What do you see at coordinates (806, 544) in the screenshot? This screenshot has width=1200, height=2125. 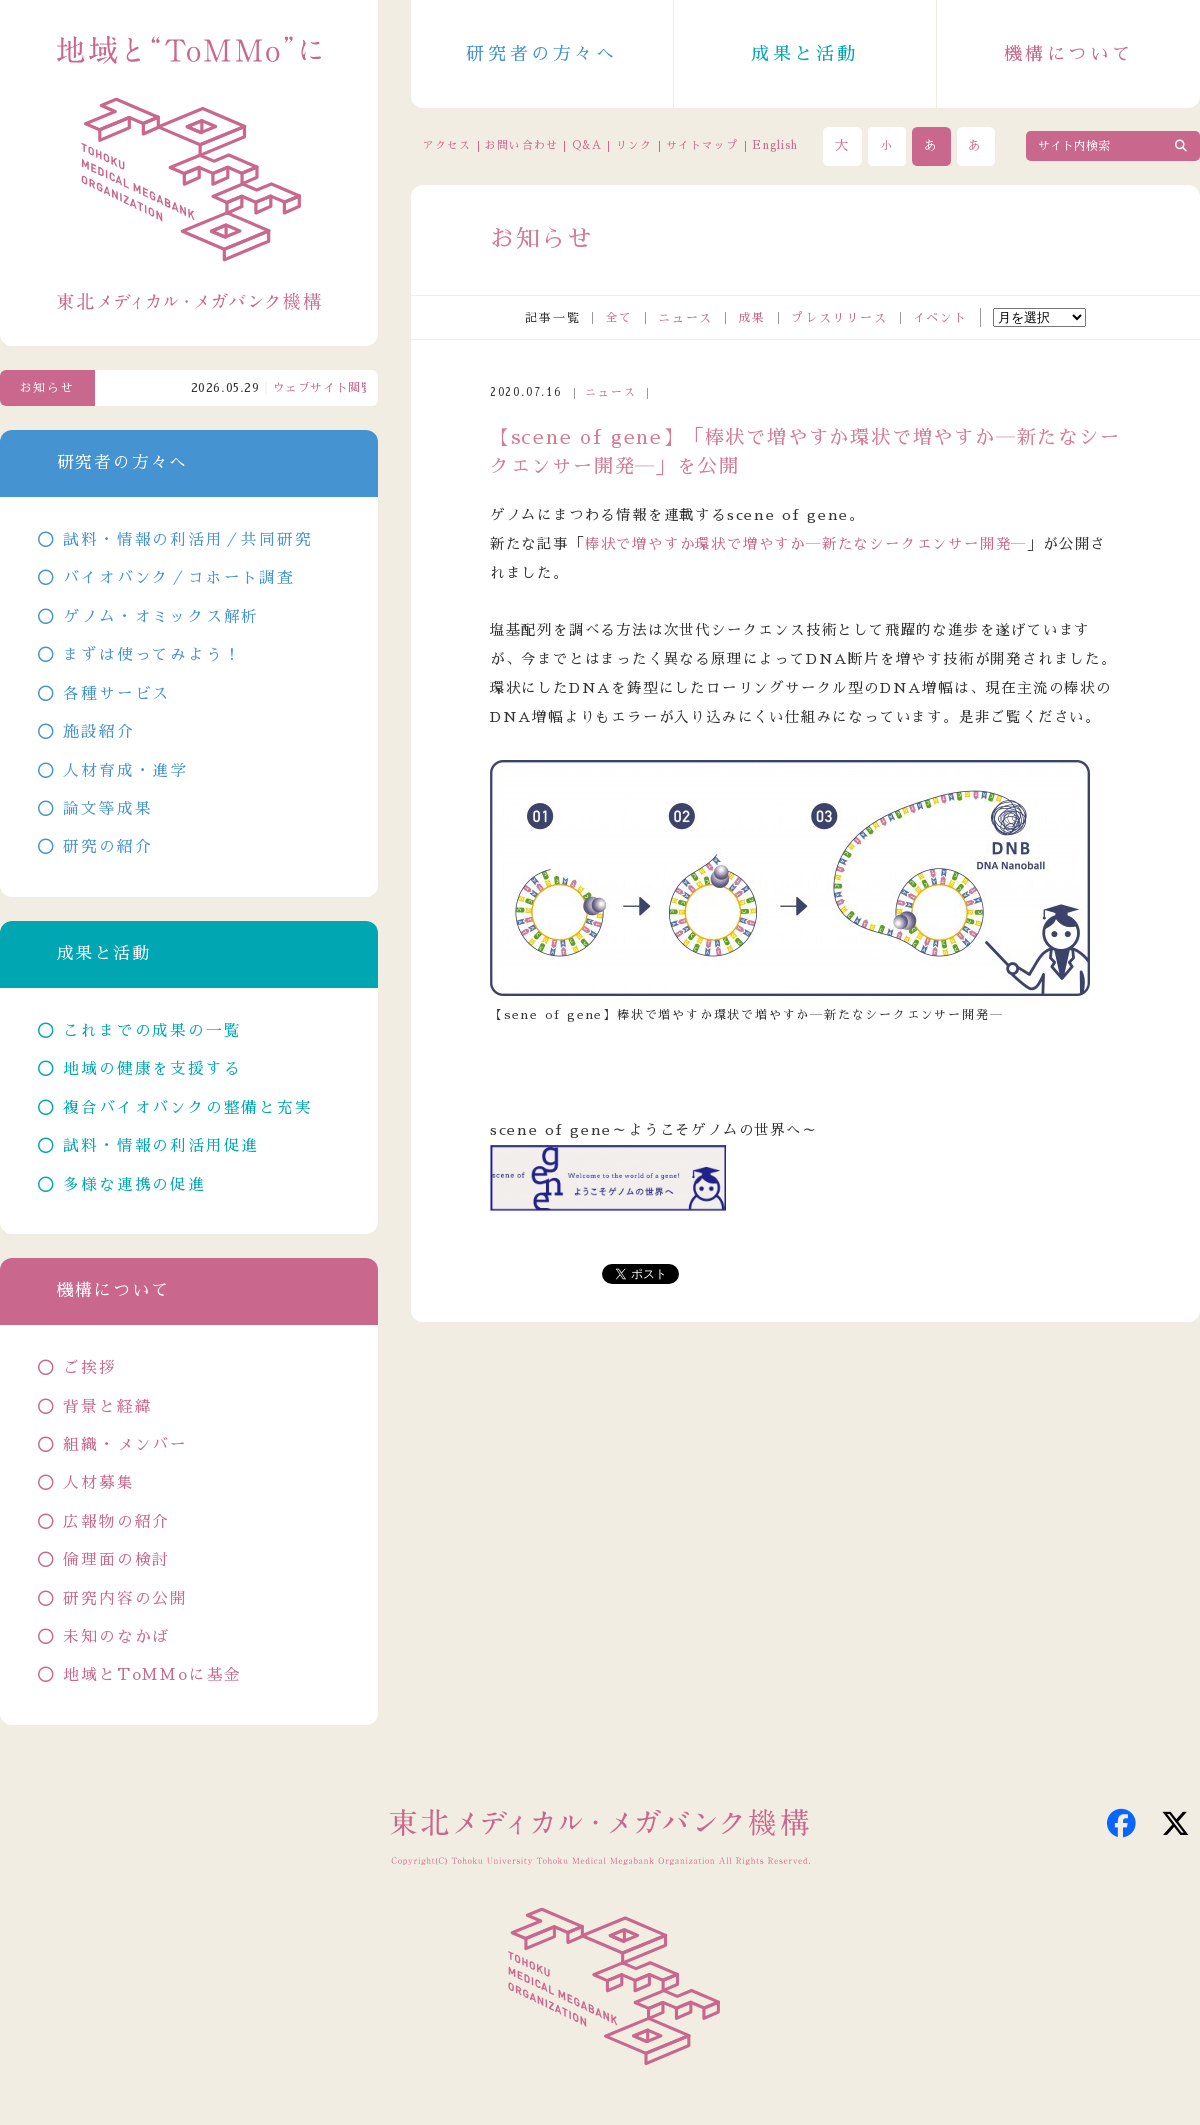 I see `棒状で増やすか環状で増やすか―新たなシークエンサー開発―` at bounding box center [806, 544].